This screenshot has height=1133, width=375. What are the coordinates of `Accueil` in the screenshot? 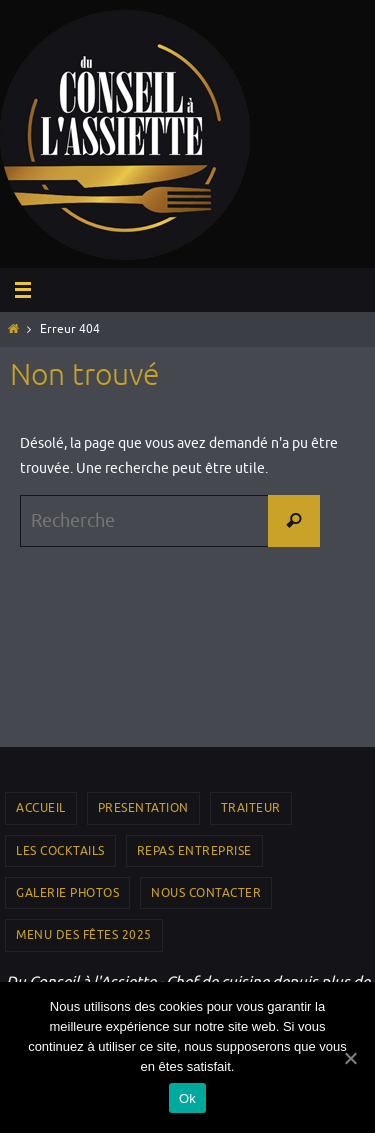 It's located at (41, 808).